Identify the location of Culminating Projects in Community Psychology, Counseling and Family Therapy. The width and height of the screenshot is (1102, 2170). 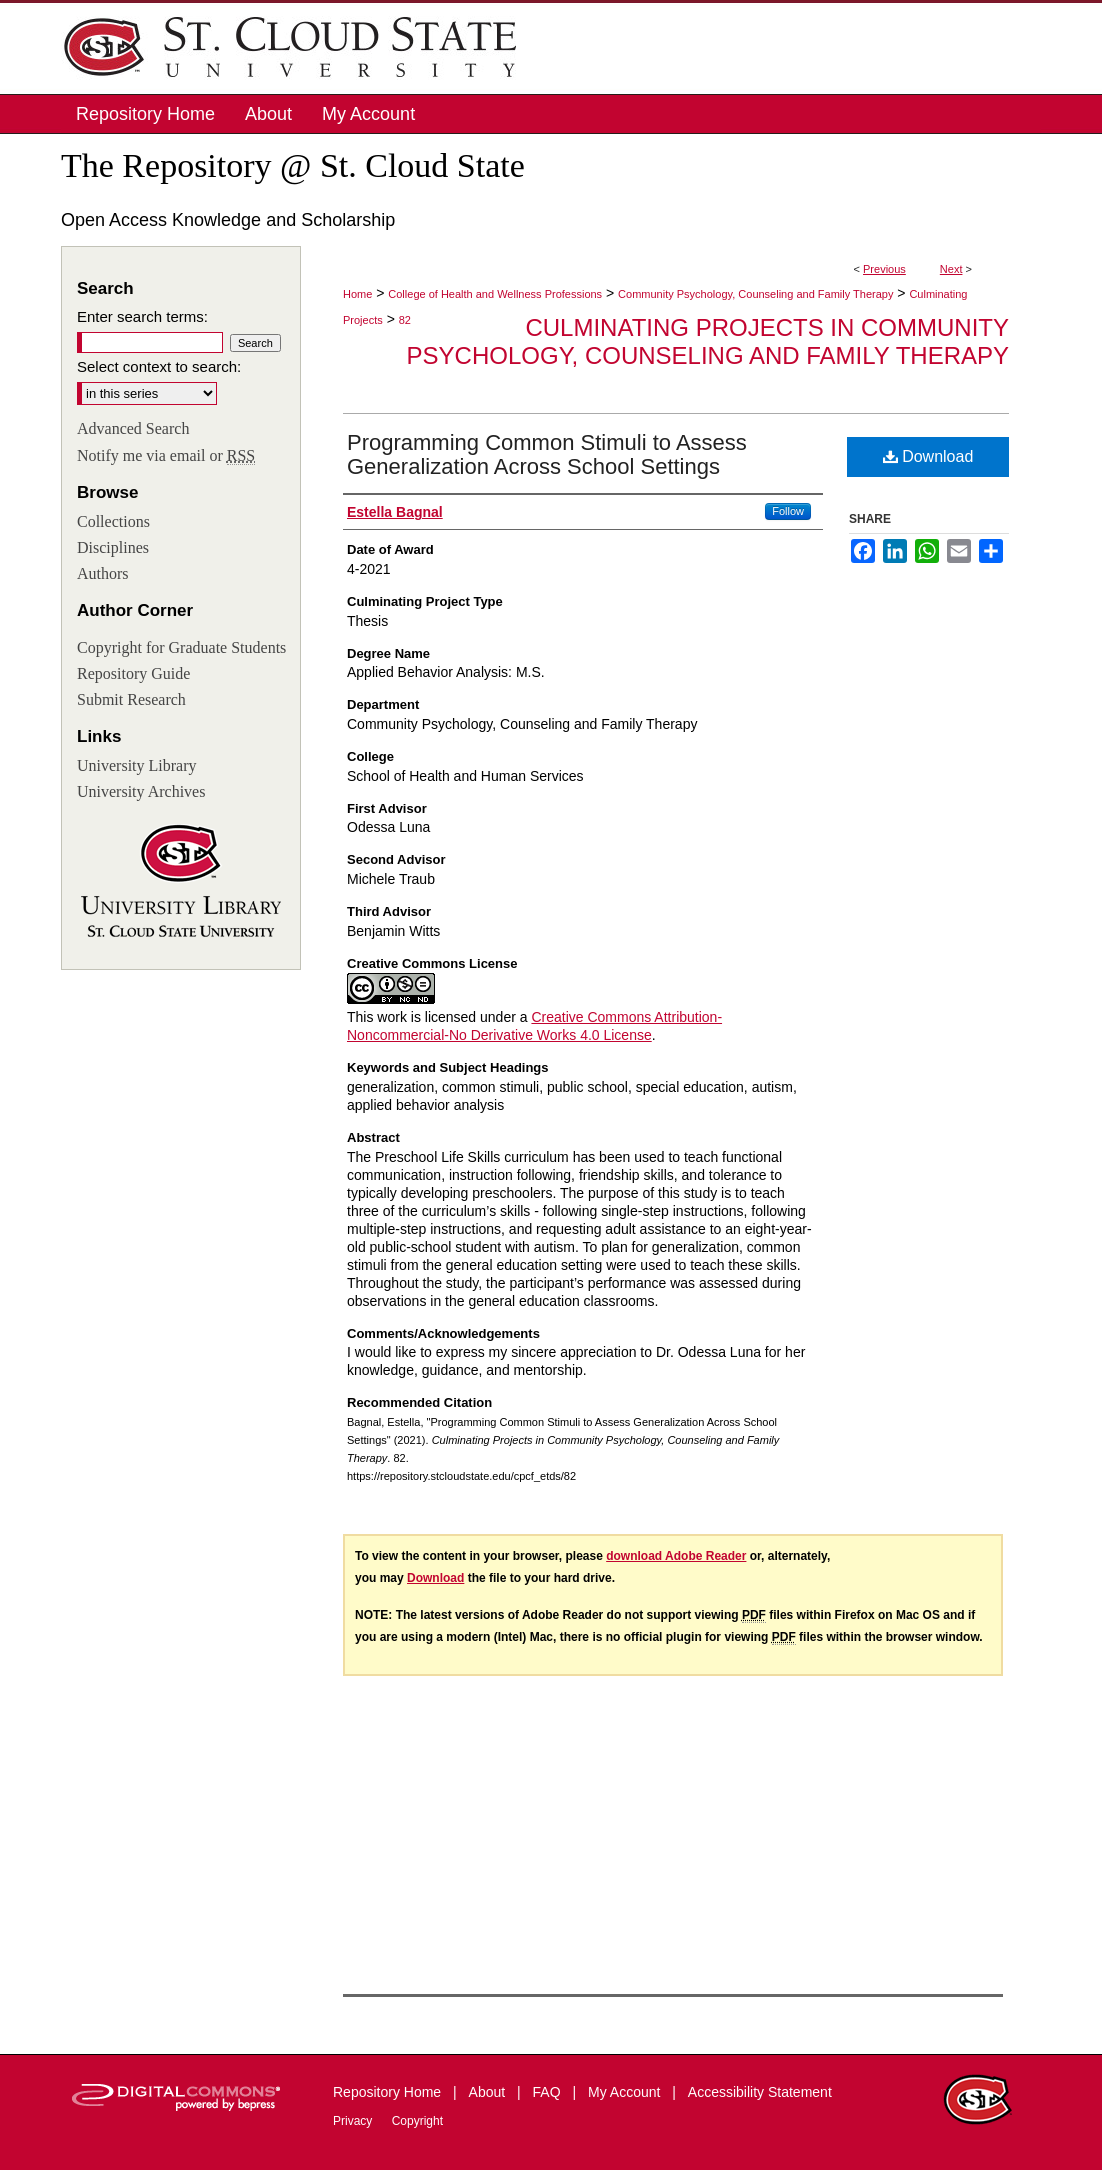
(708, 342).